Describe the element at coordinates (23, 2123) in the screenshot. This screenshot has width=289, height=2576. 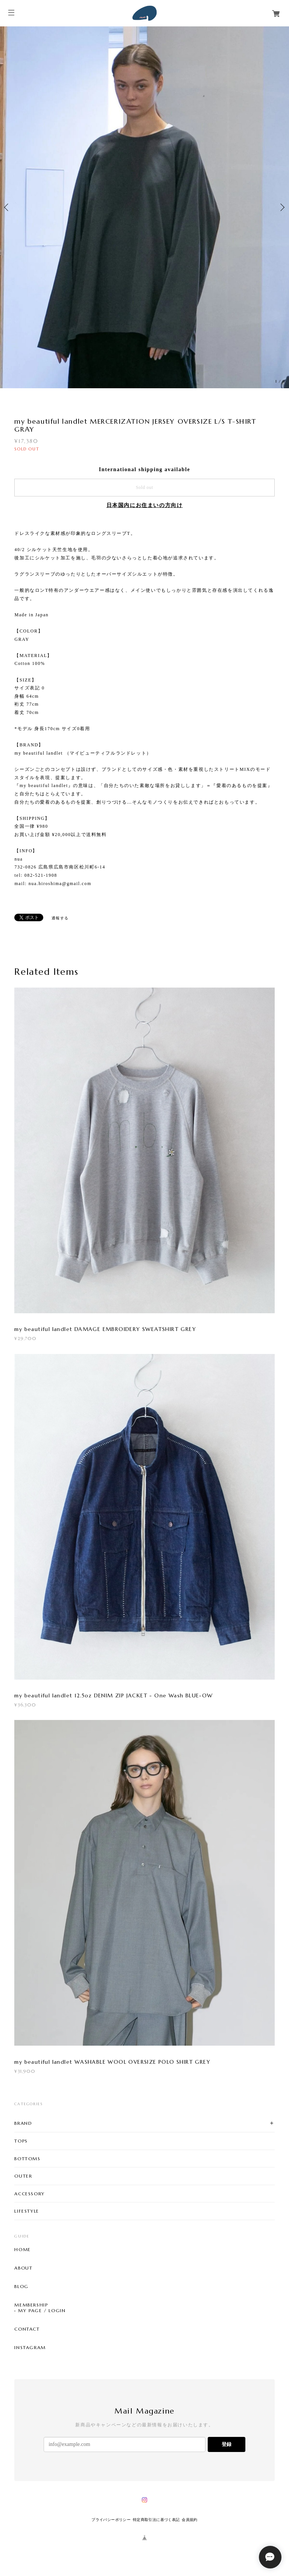
I see `BRAND` at that location.